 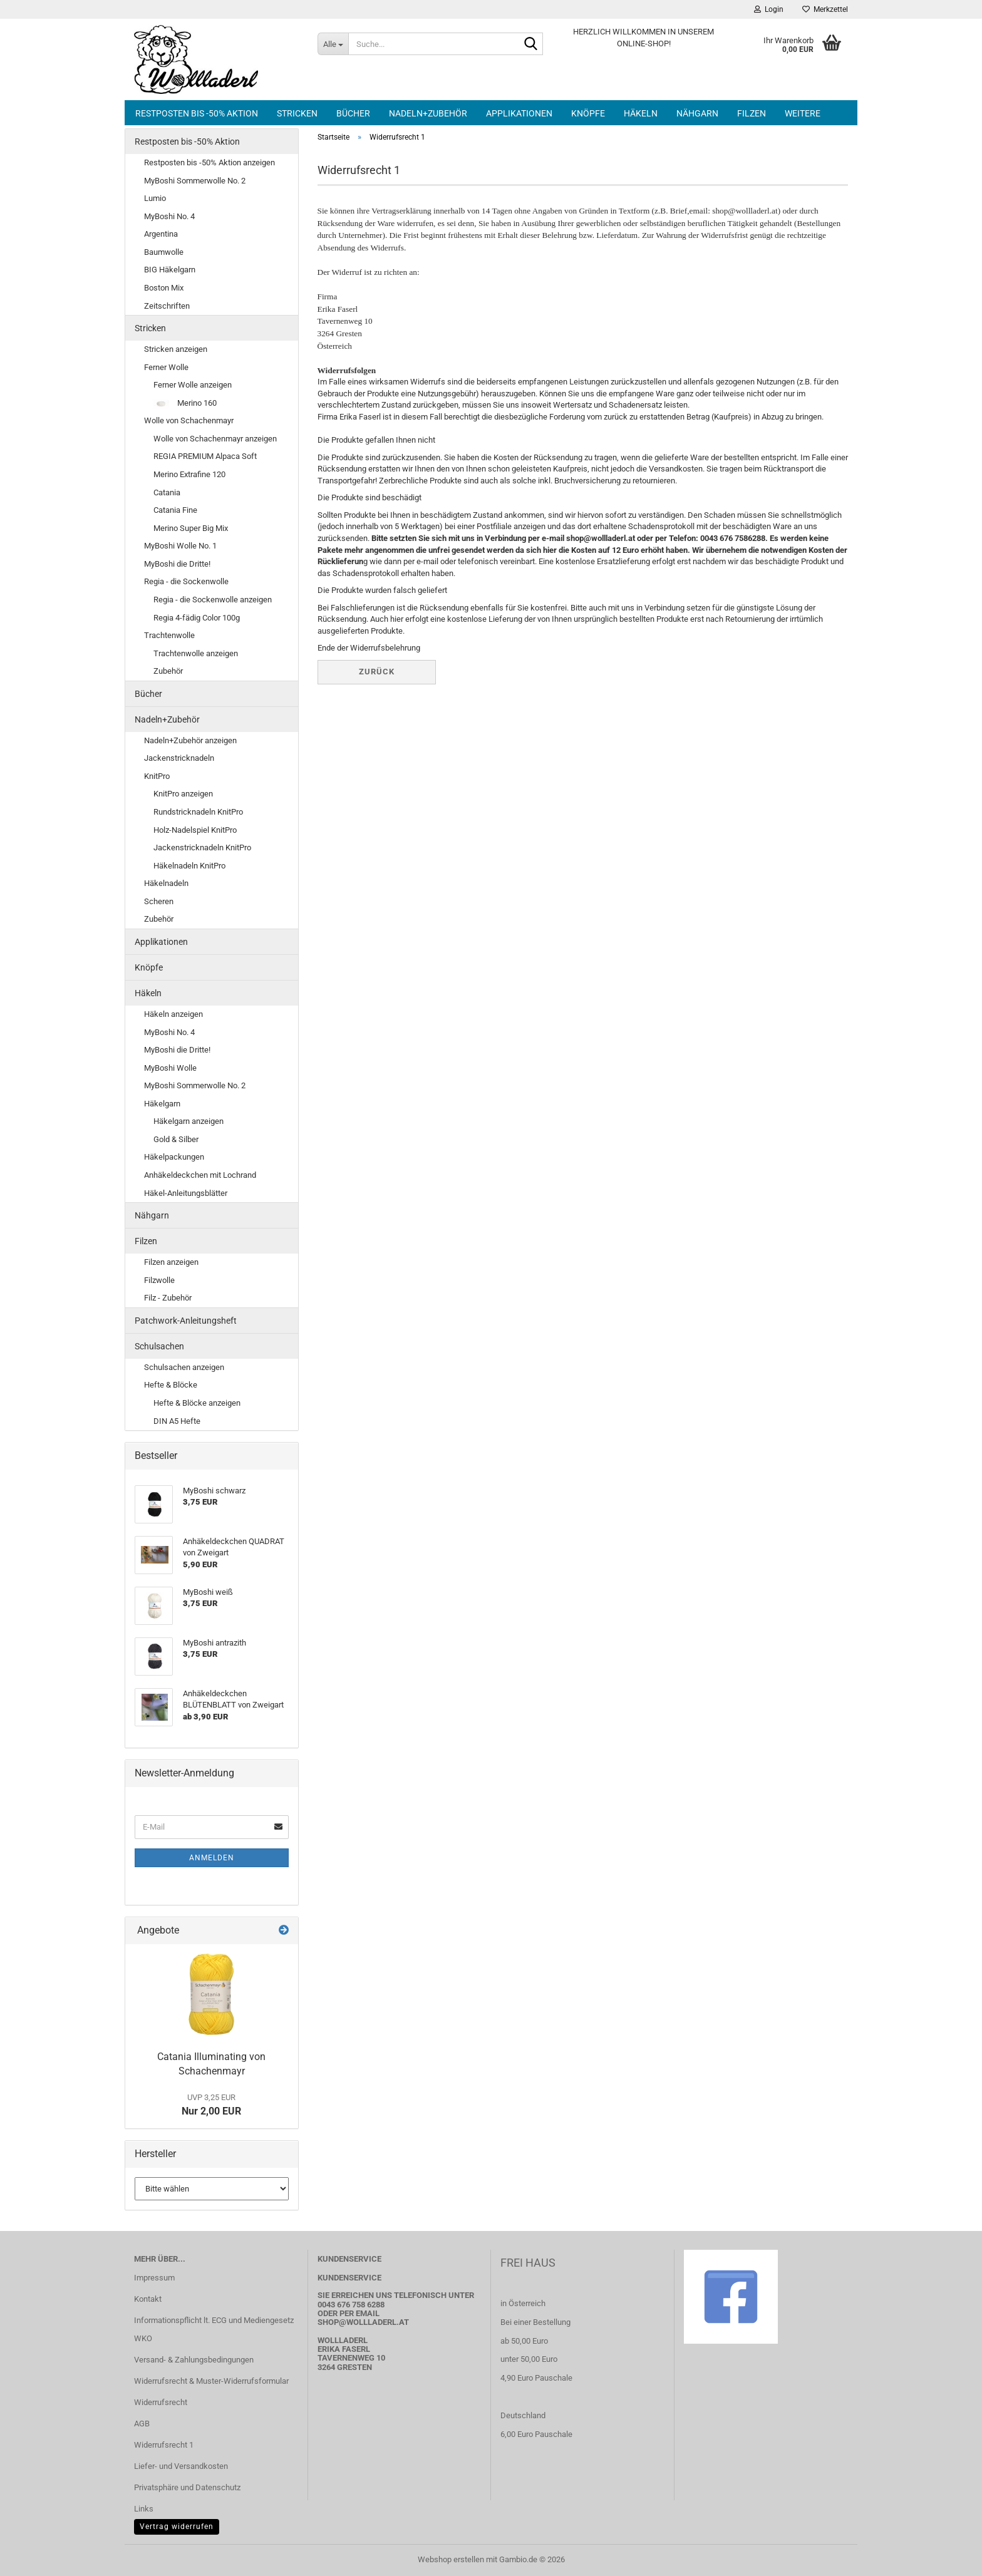 What do you see at coordinates (187, 2487) in the screenshot?
I see `Privatsphäre und Datenschutz` at bounding box center [187, 2487].